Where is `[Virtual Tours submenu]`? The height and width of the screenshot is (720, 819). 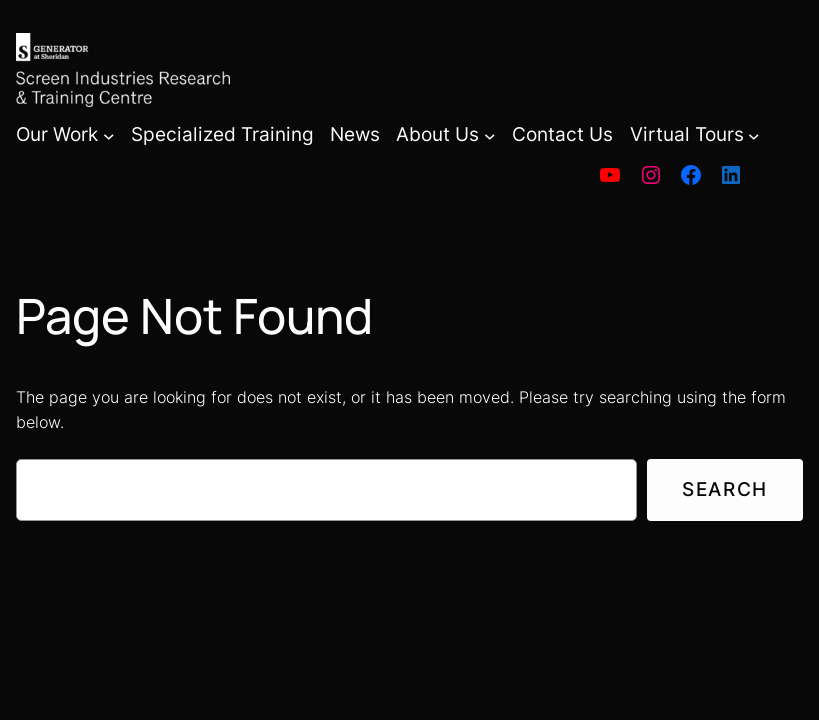
[Virtual Tours submenu] is located at coordinates (754, 135).